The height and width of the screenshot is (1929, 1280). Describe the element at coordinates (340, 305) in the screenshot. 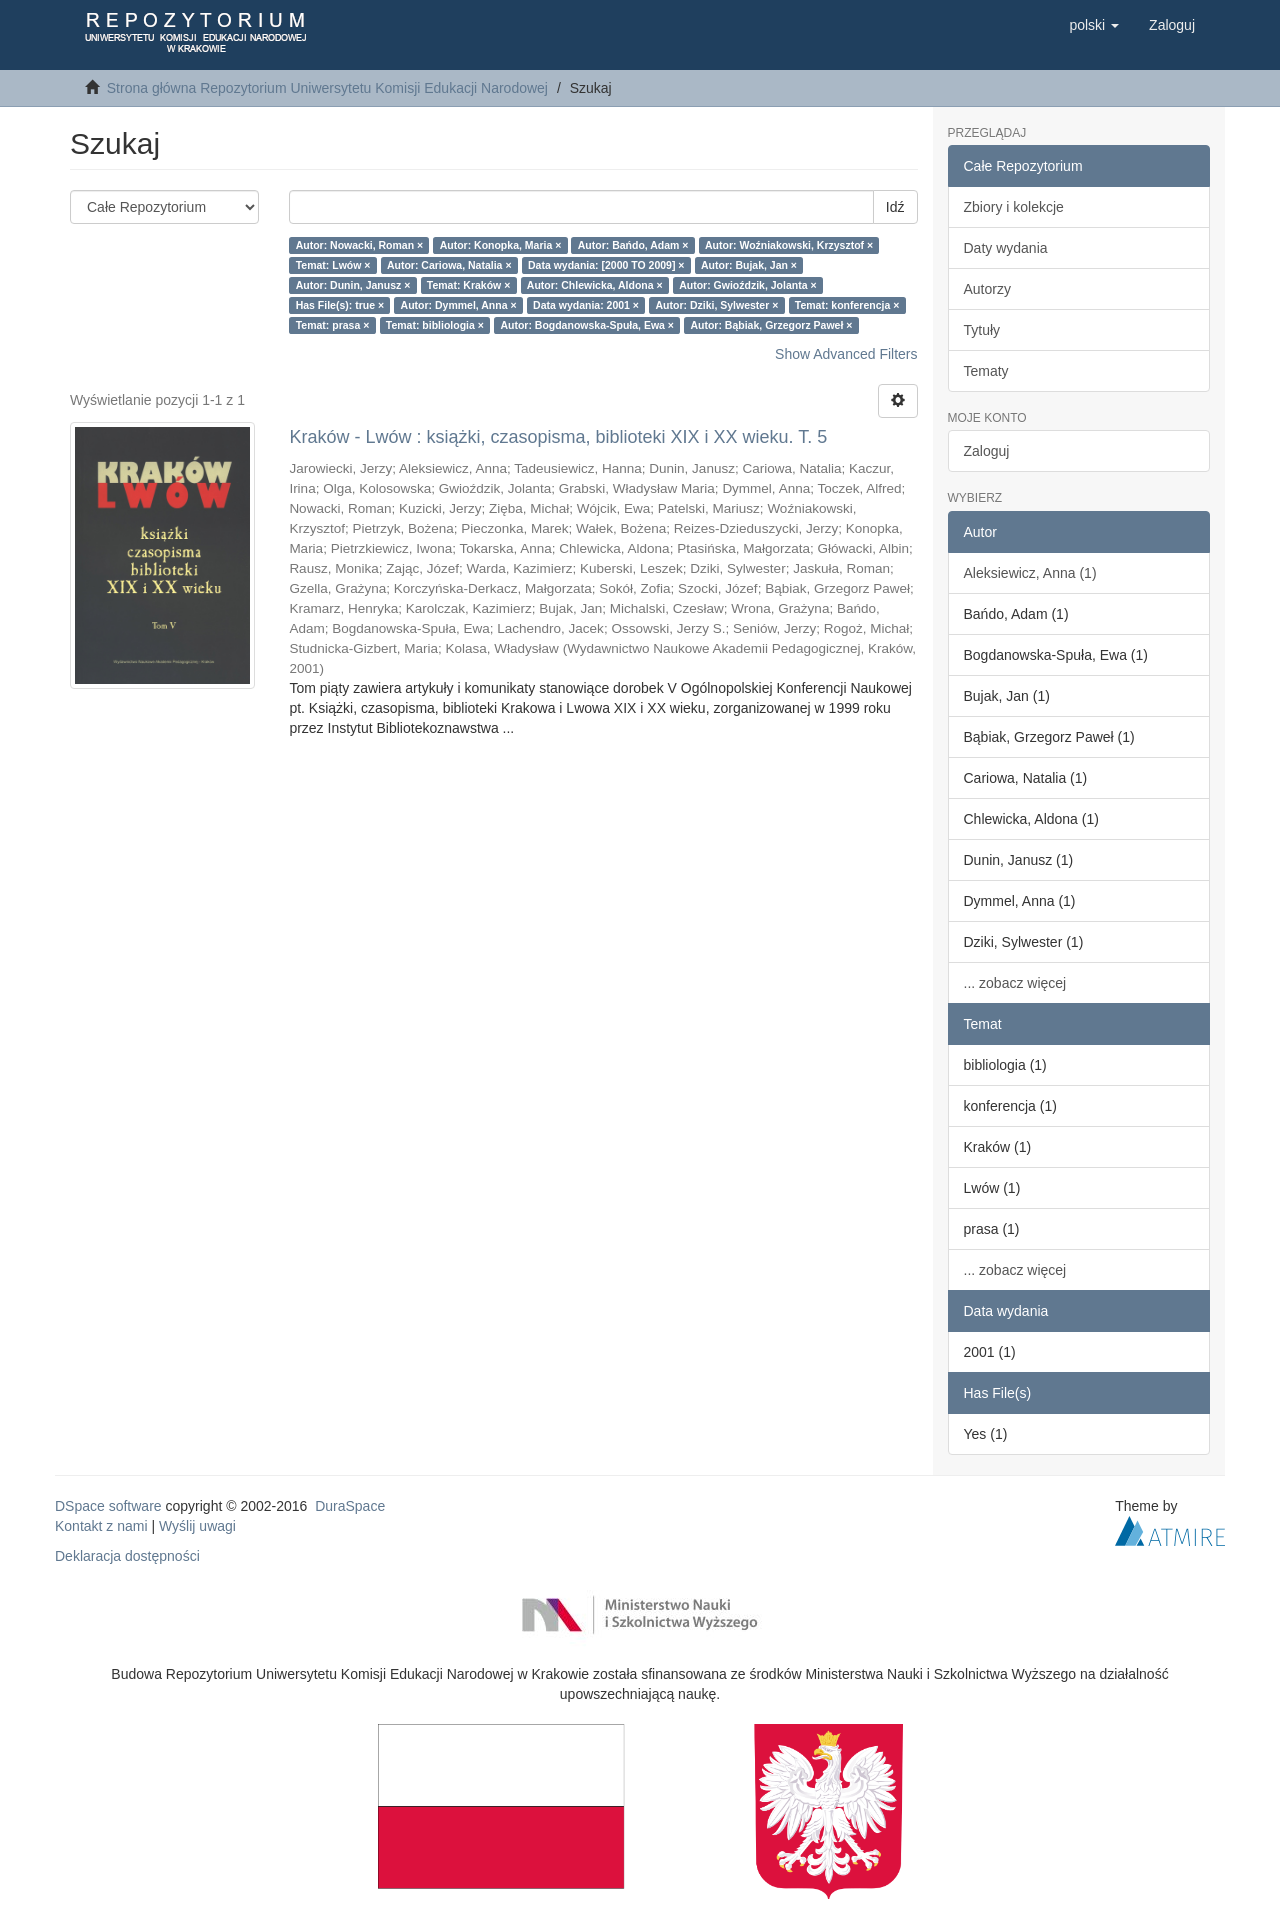

I see `Has File(s): true ×` at that location.